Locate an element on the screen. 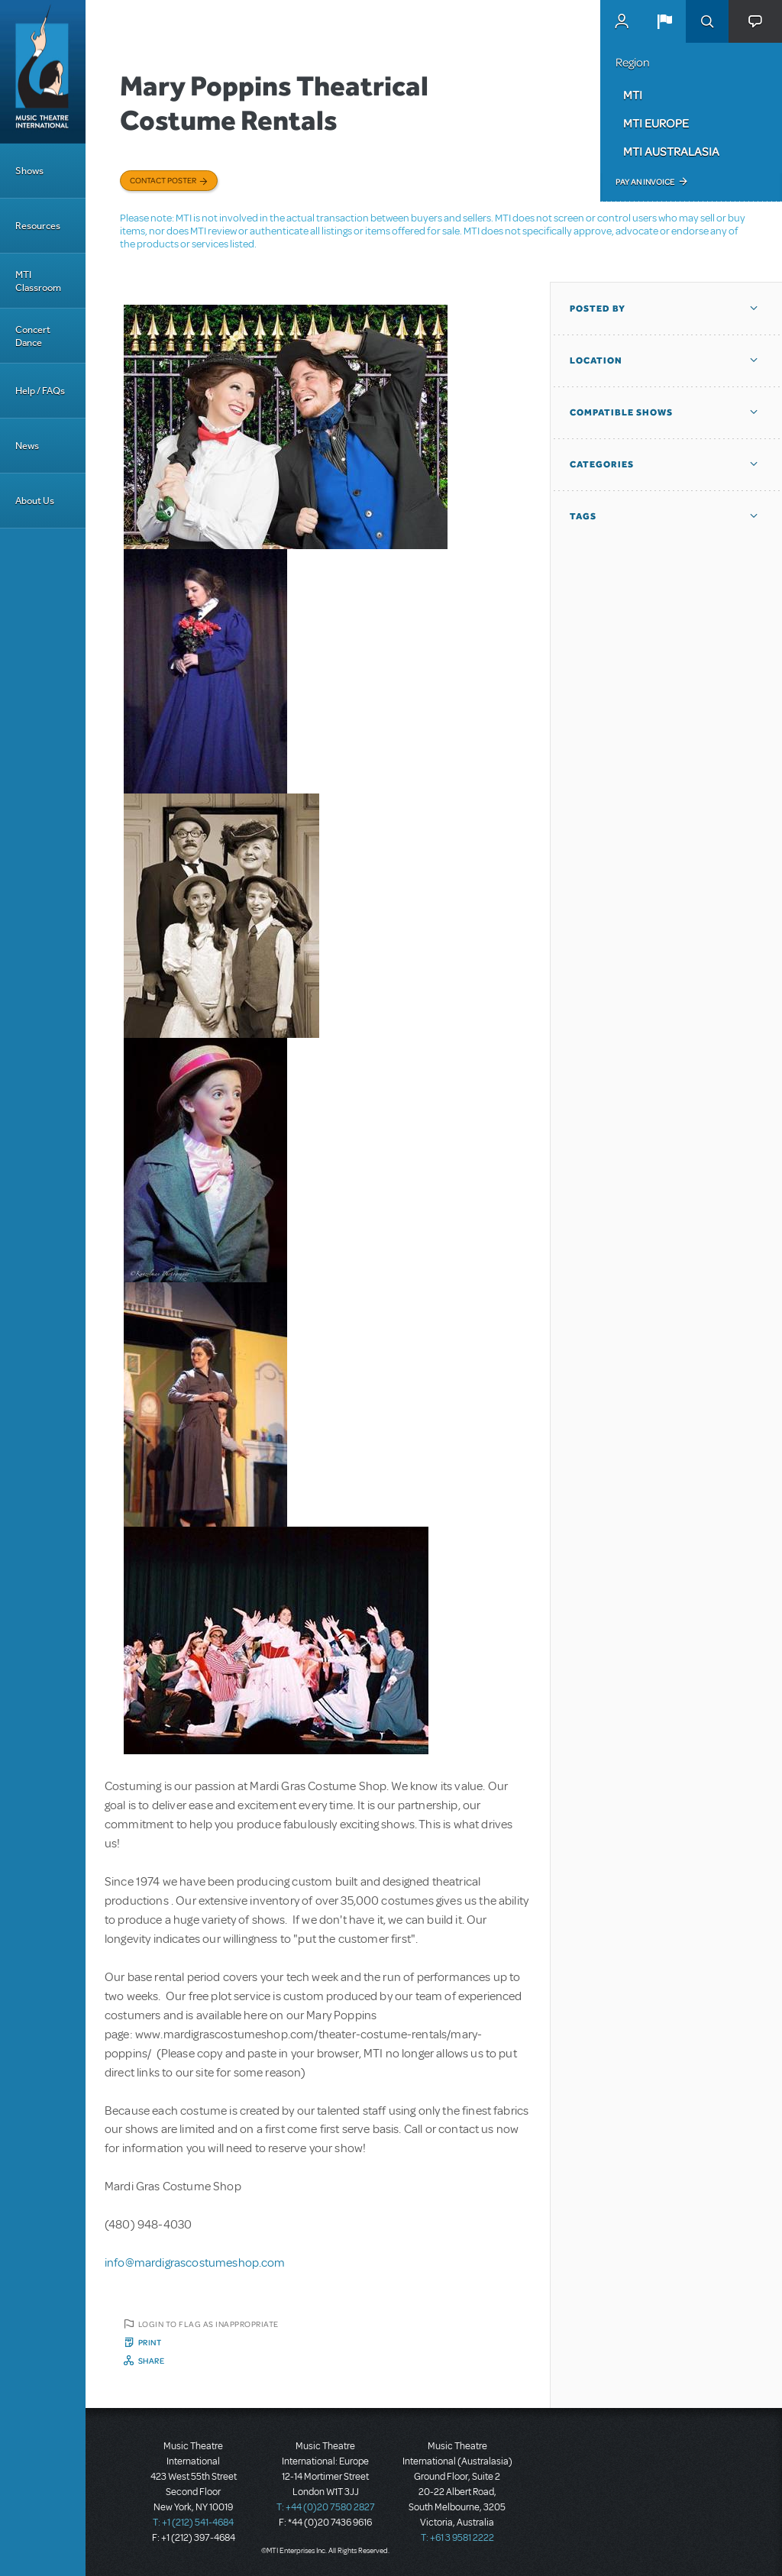 This screenshot has height=2576, width=782. About Us is located at coordinates (34, 500).